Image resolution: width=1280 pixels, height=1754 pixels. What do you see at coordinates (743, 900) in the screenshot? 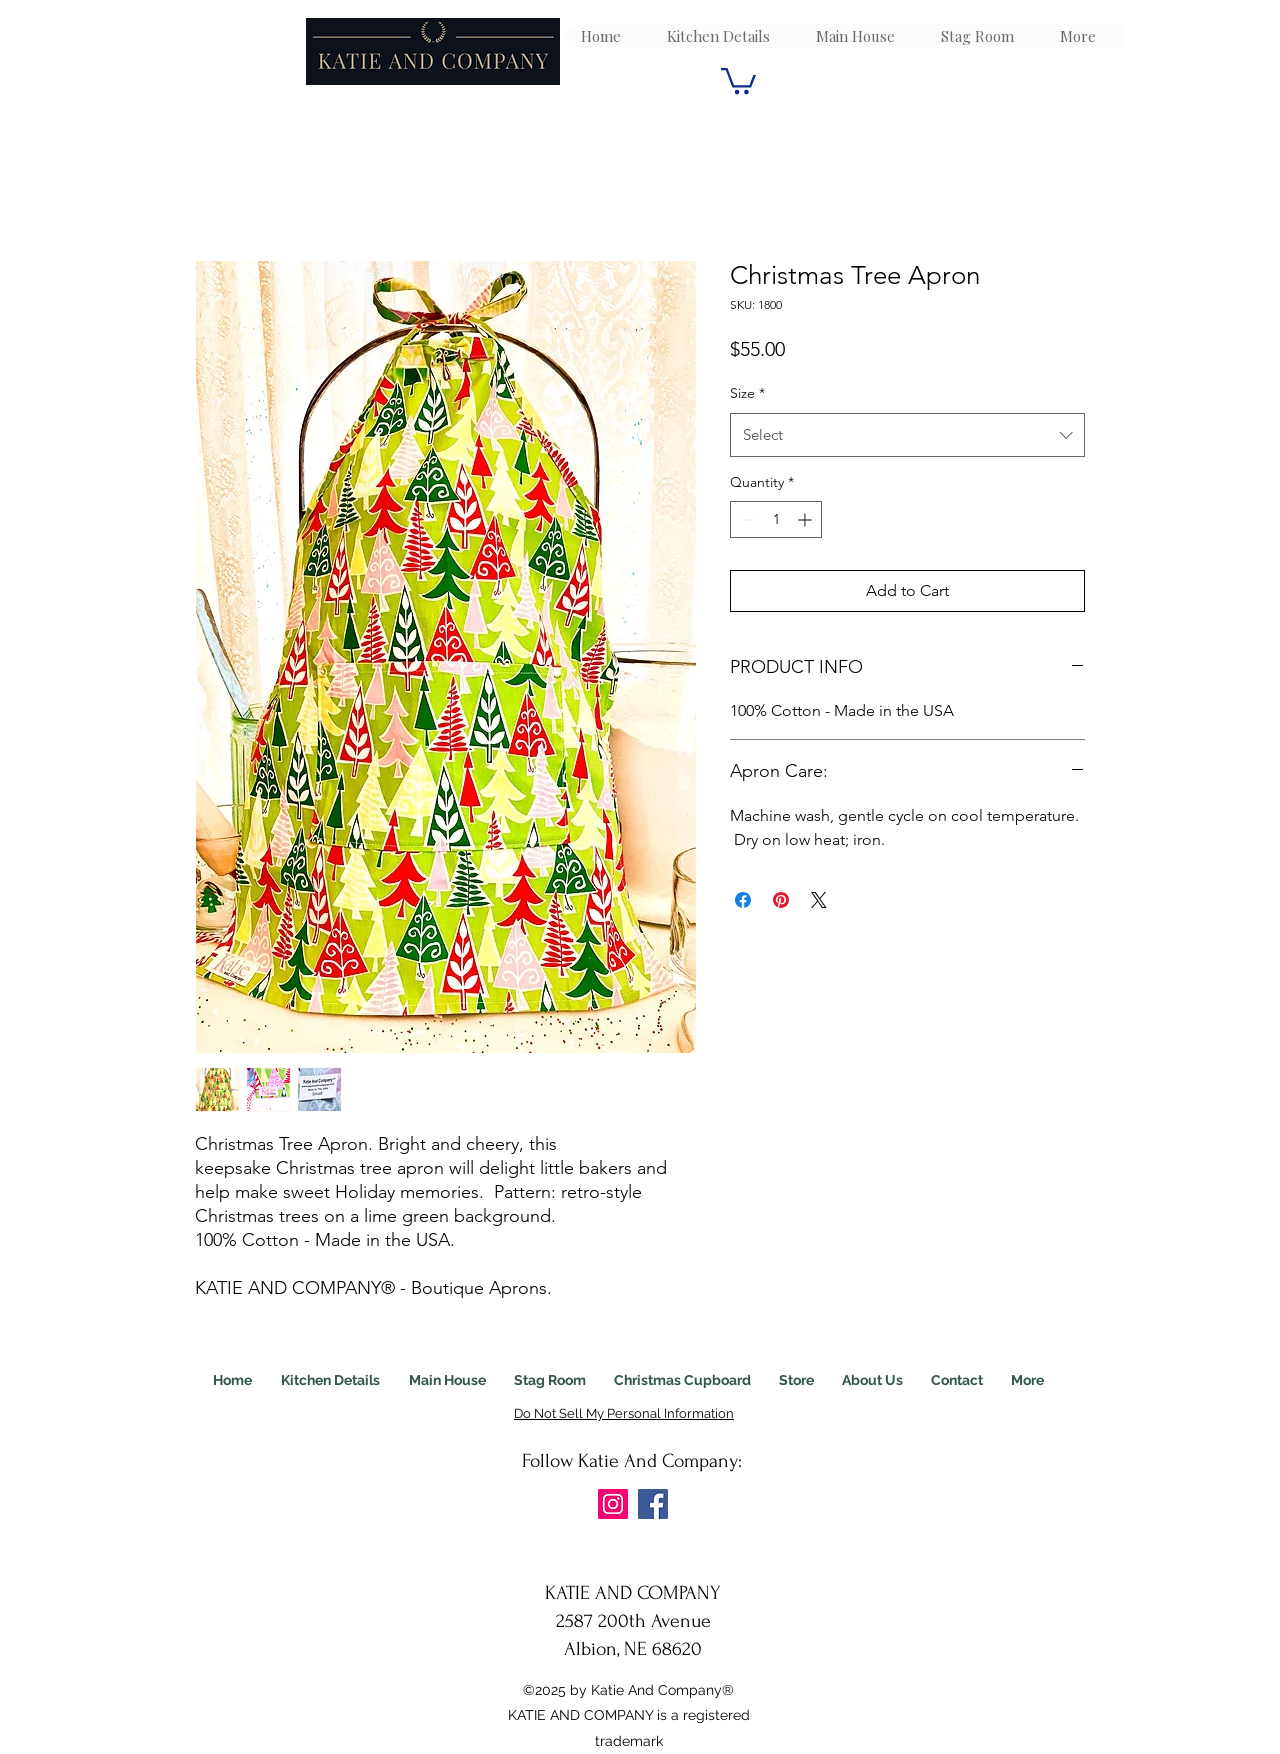
I see `[Share on Facebook]` at bounding box center [743, 900].